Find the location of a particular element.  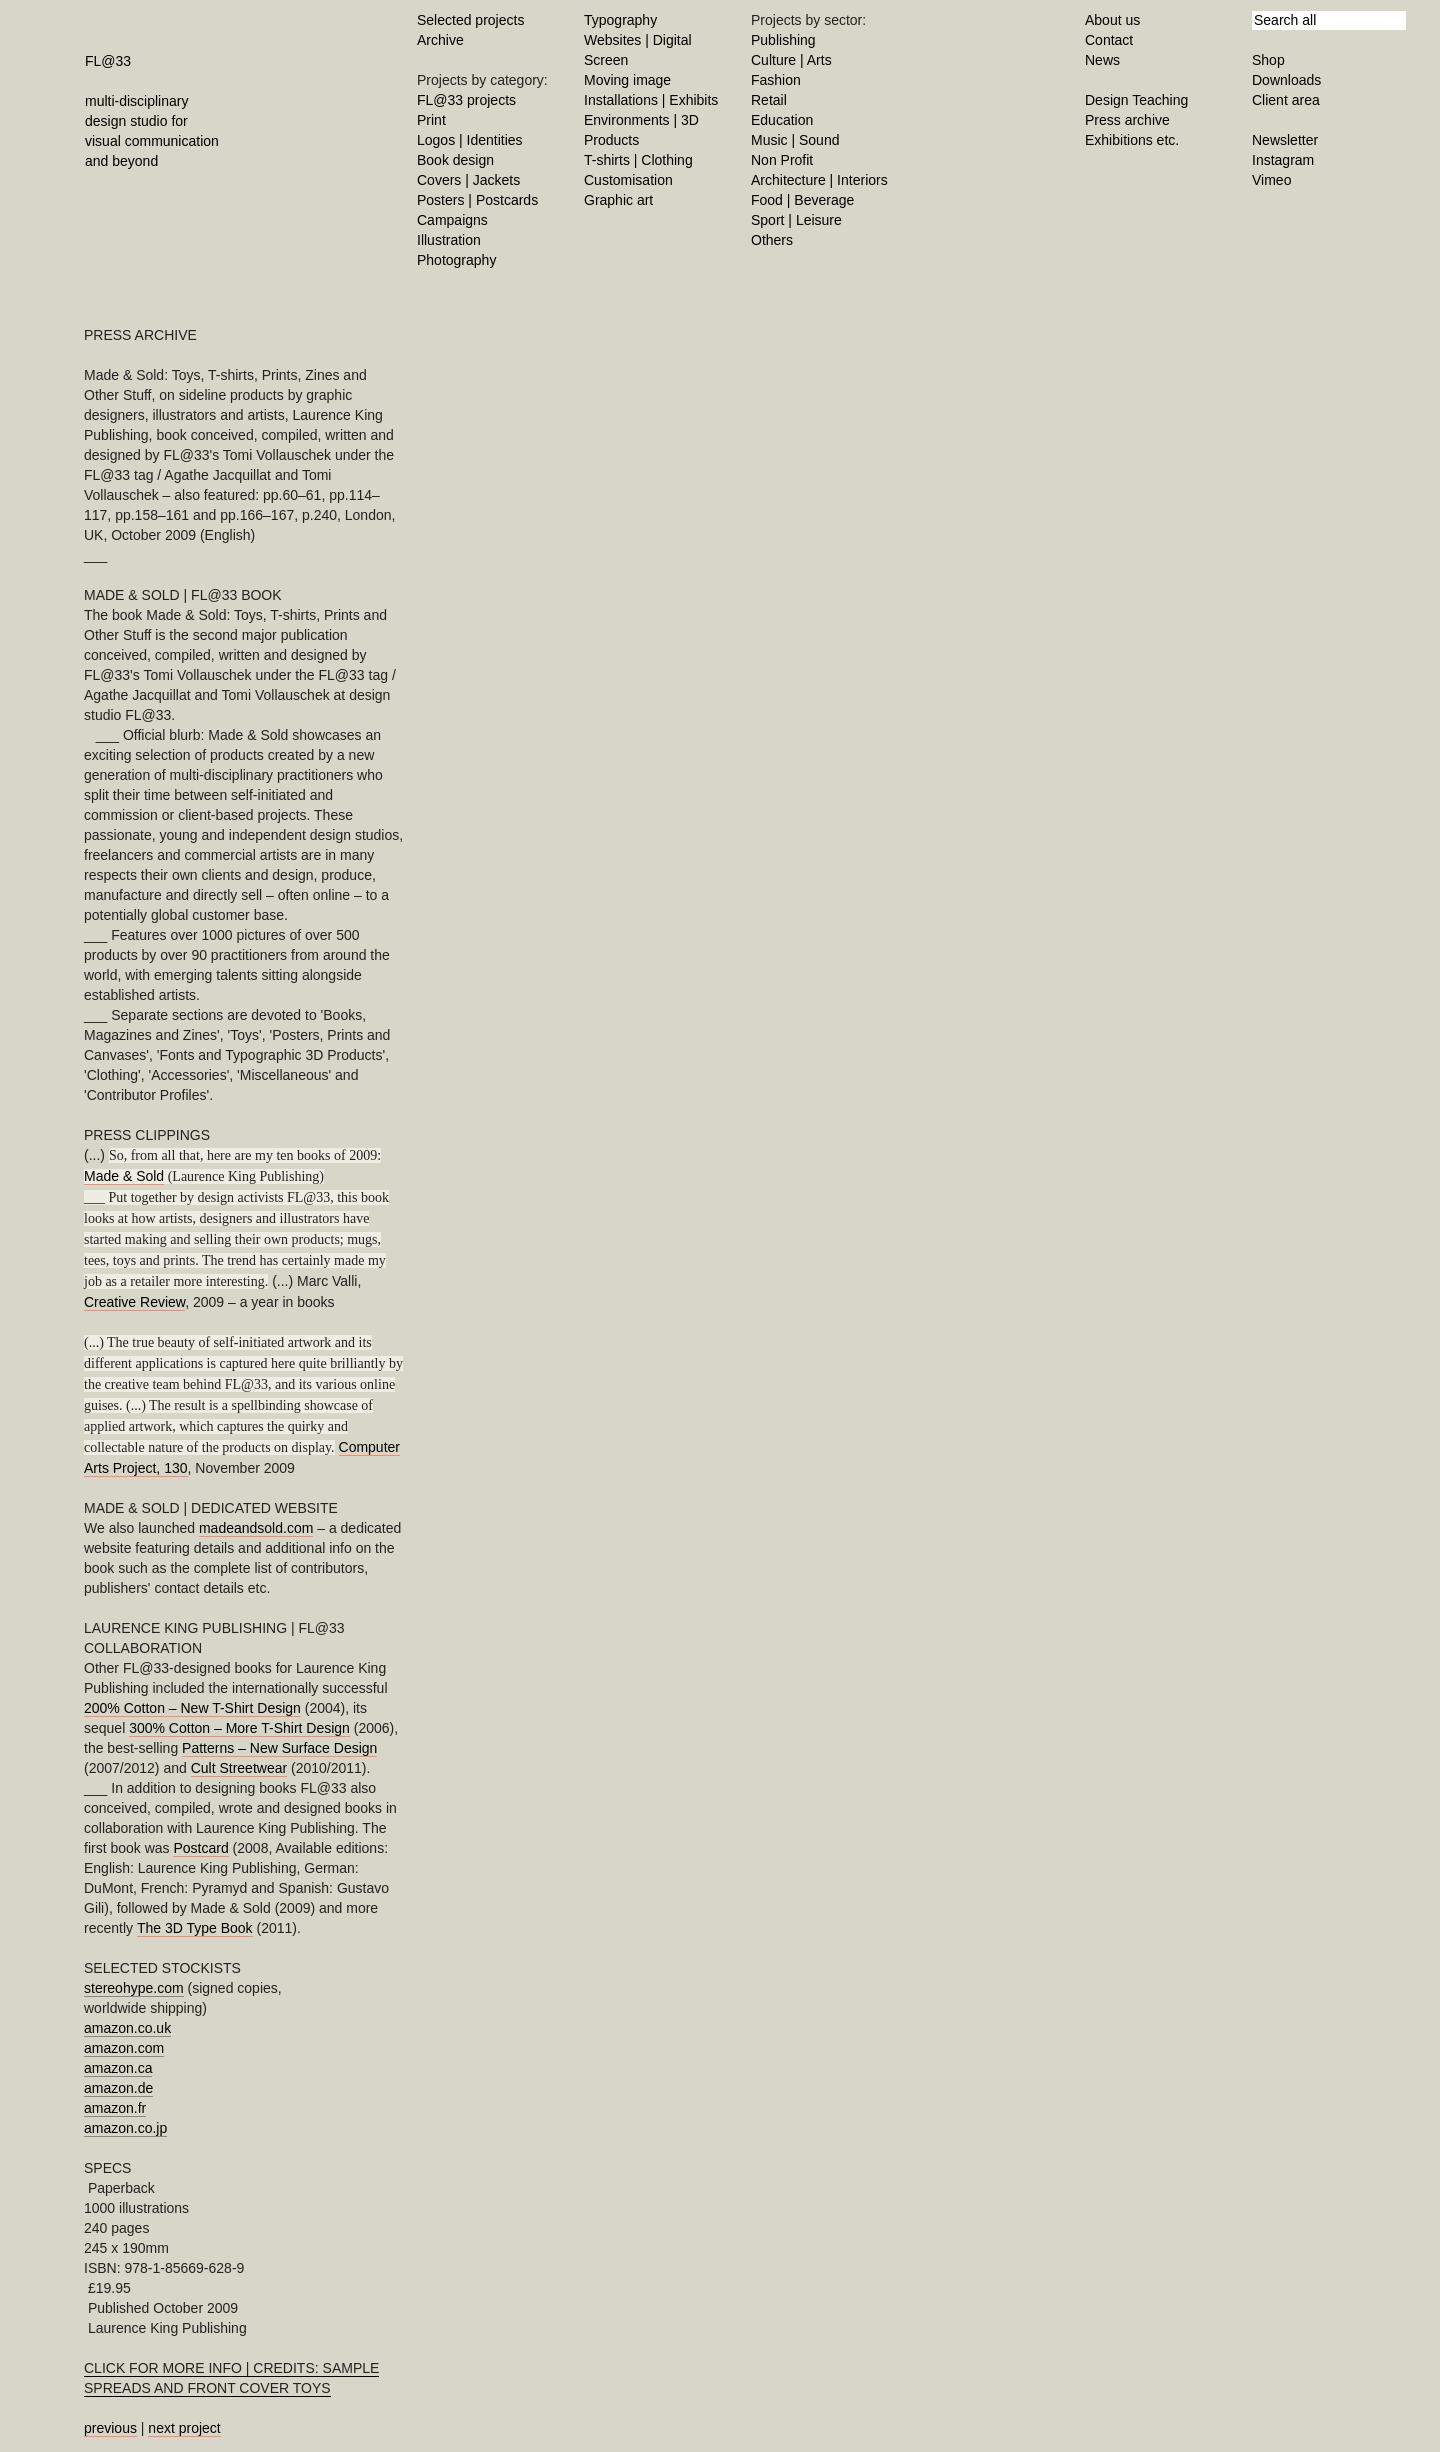

Typography is located at coordinates (620, 20).